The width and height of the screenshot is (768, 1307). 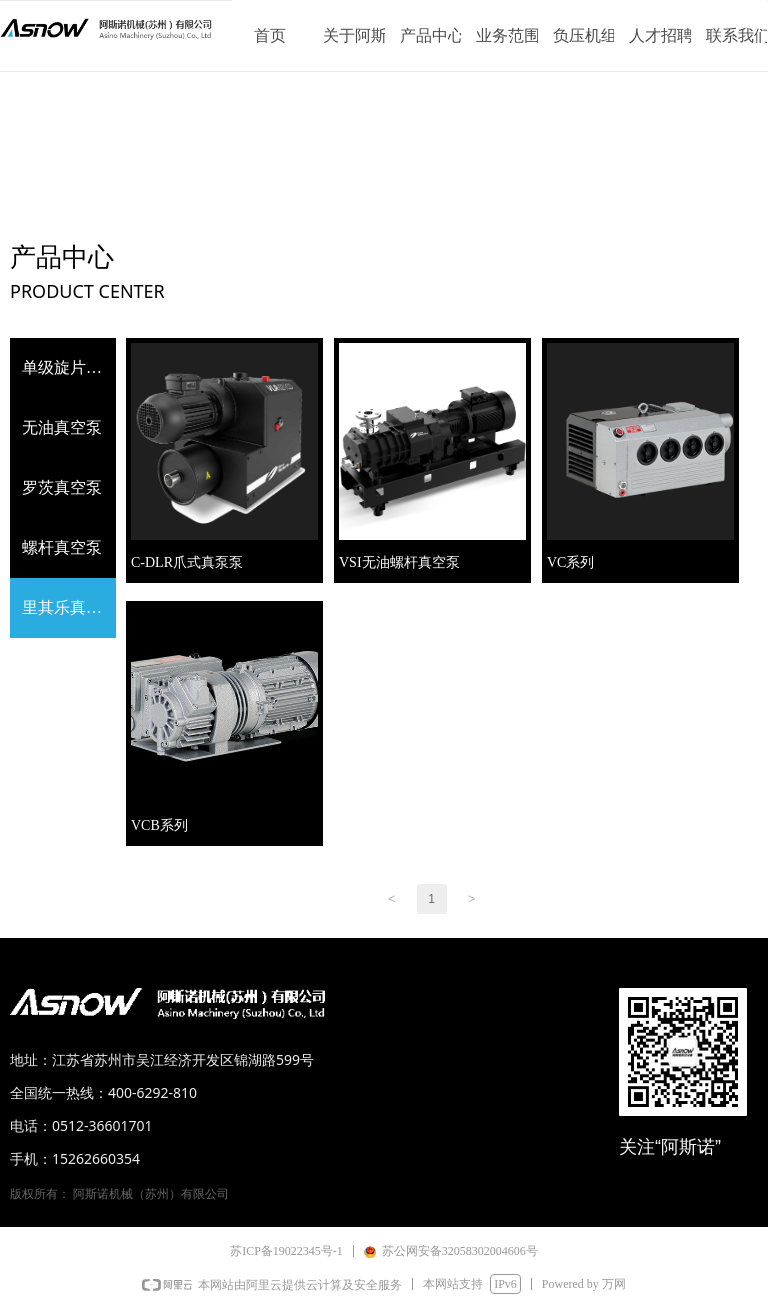 What do you see at coordinates (62, 487) in the screenshot?
I see `罗茨真空泵` at bounding box center [62, 487].